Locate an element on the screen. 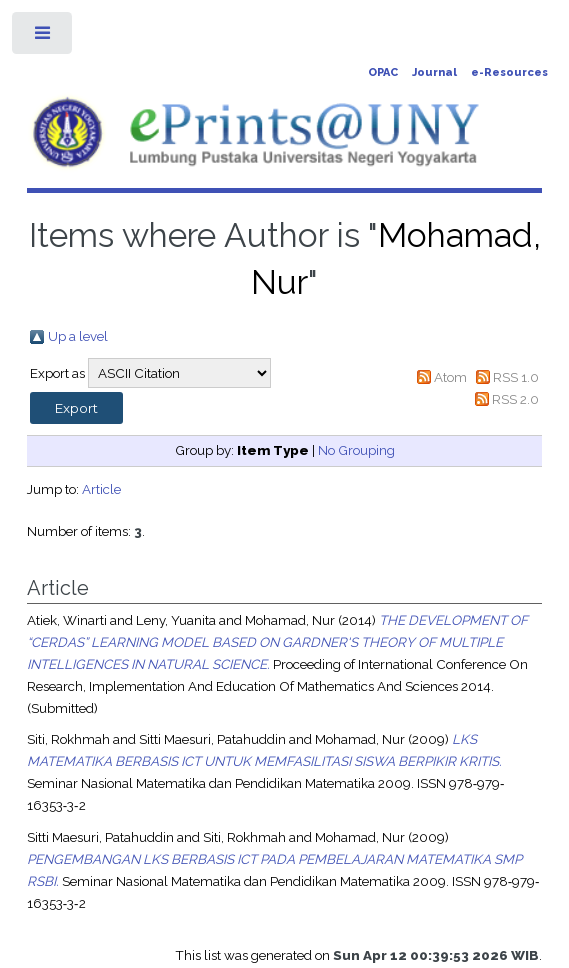 This screenshot has height=968, width=569. OPAC is located at coordinates (383, 72).